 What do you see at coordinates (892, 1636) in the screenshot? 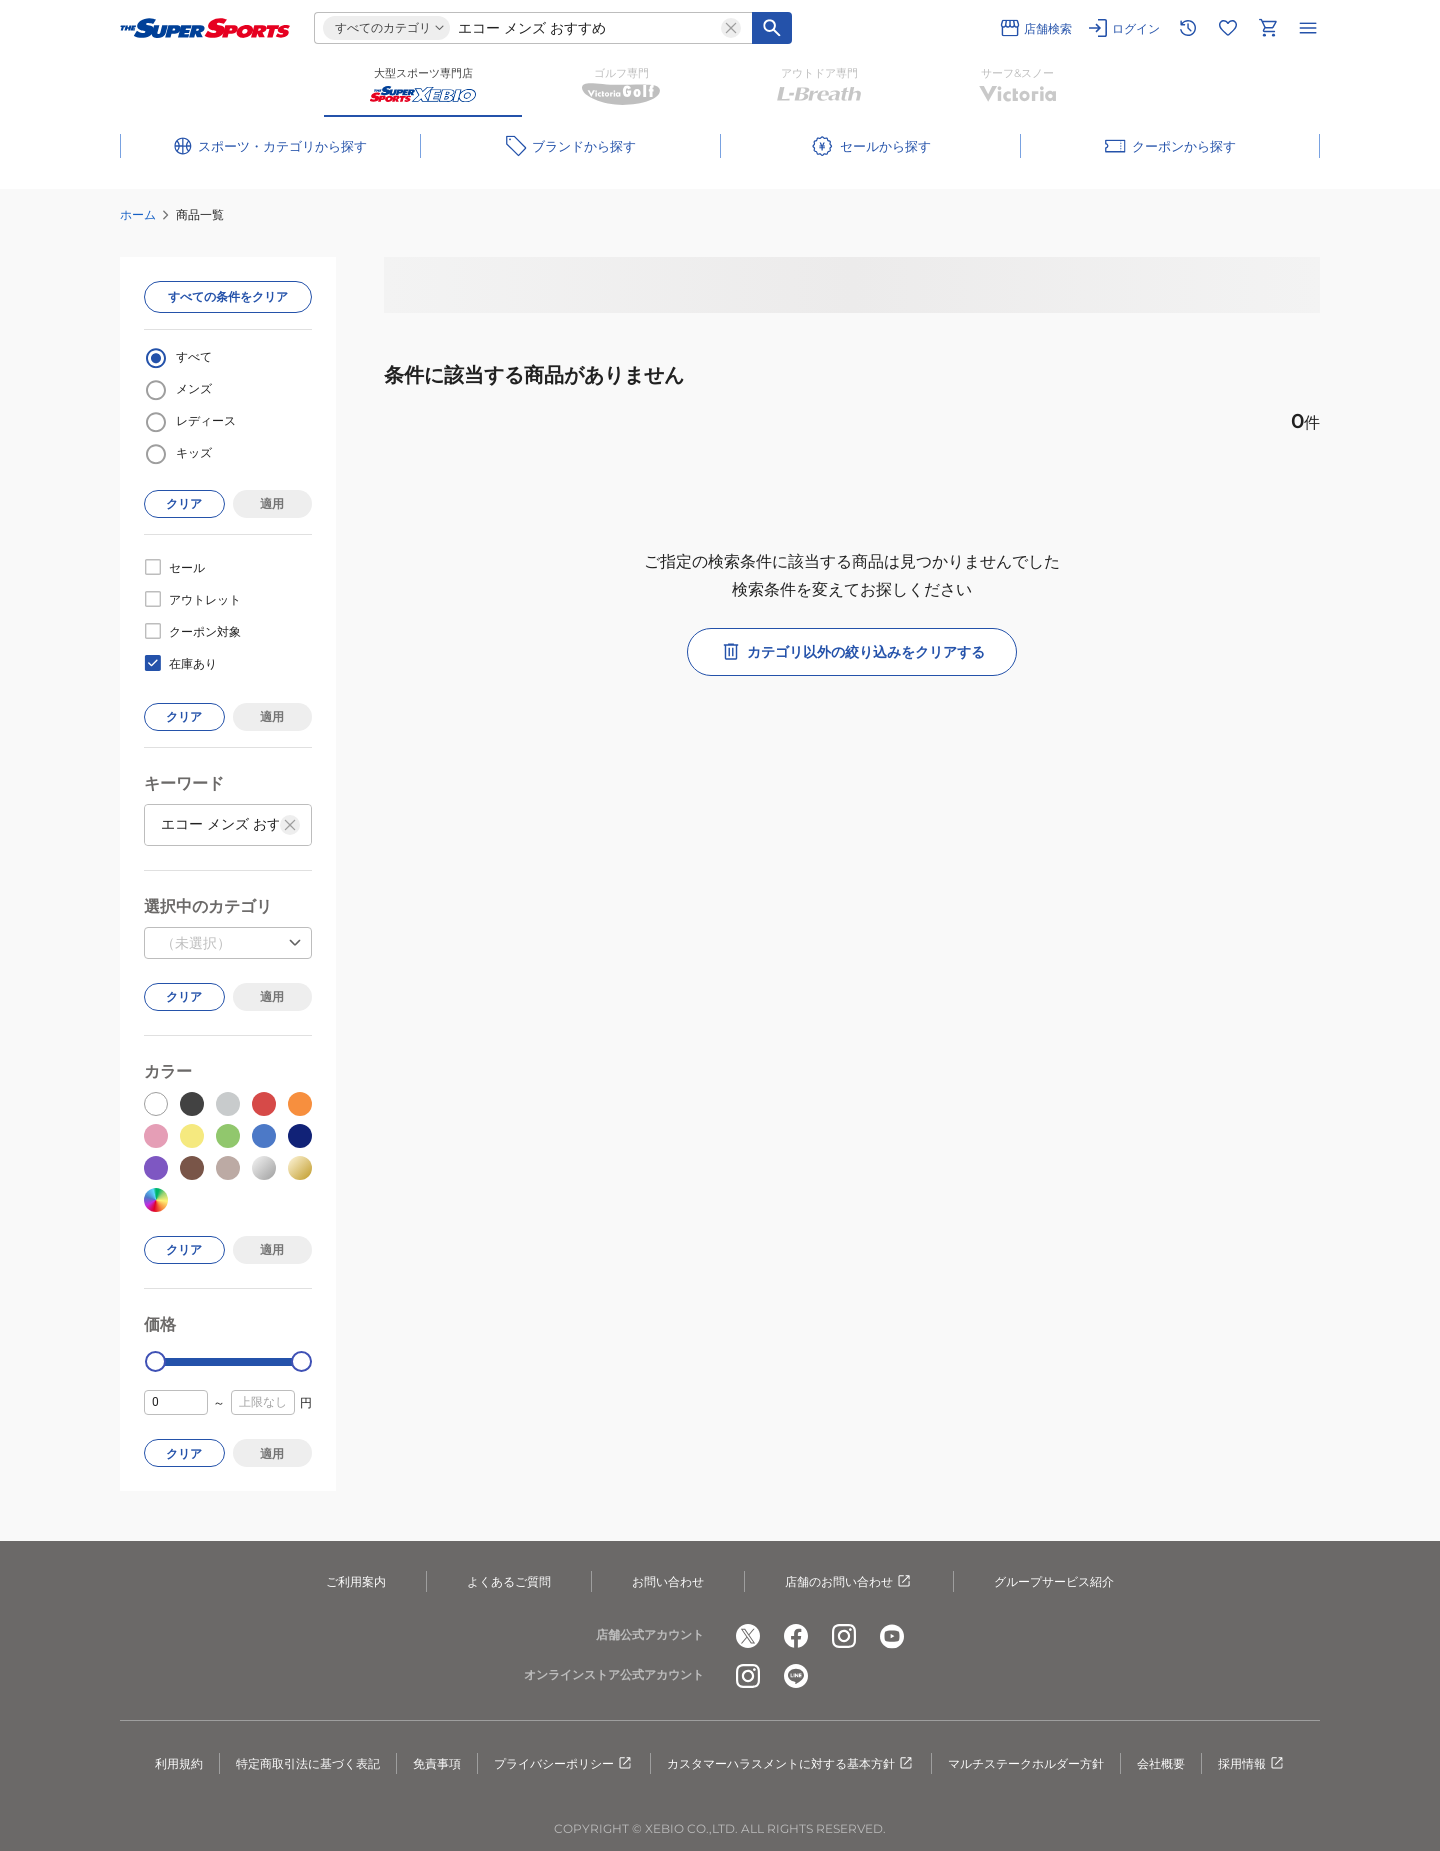
I see `[公式youtube]` at bounding box center [892, 1636].